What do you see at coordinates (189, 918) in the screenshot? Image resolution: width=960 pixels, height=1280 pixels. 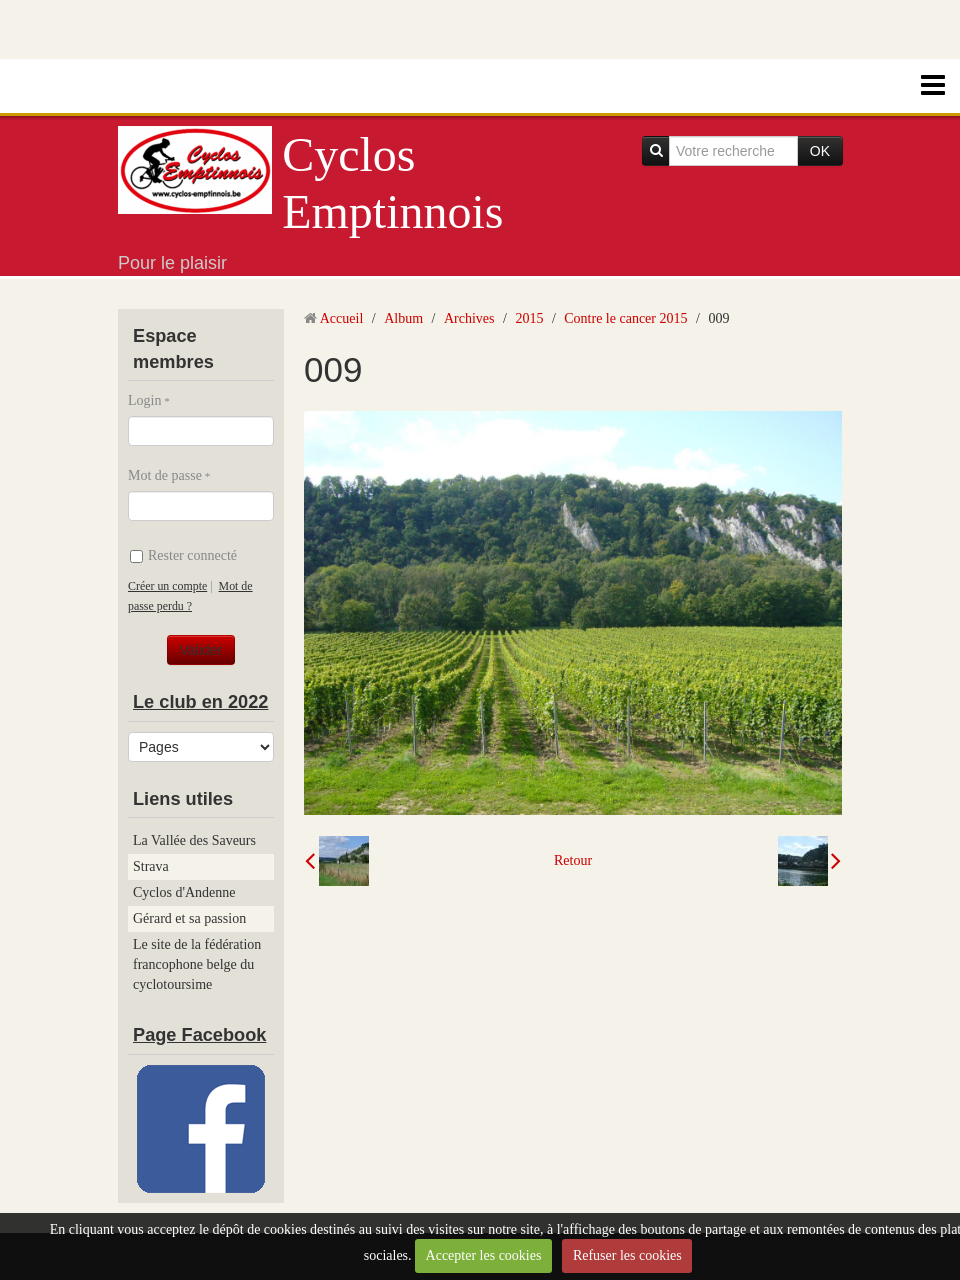 I see `Gérard et sa passion` at bounding box center [189, 918].